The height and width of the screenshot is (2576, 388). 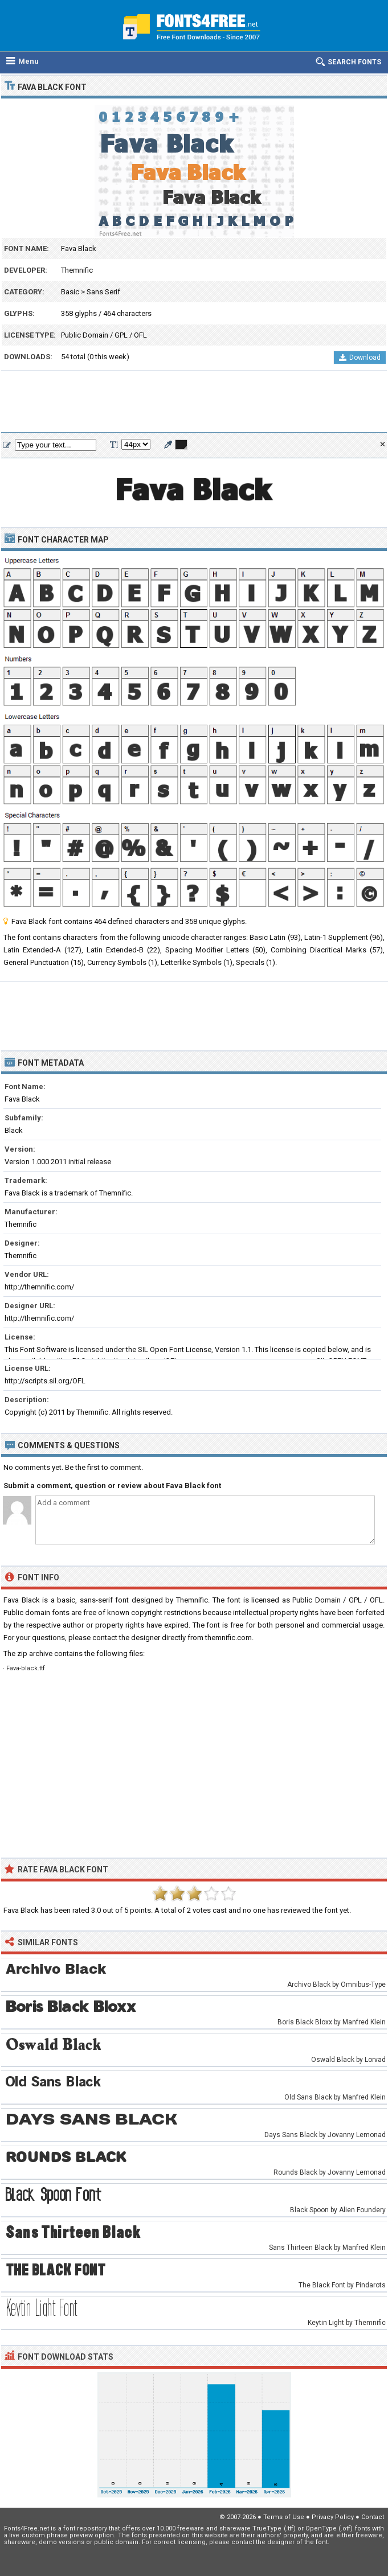 What do you see at coordinates (283, 2517) in the screenshot?
I see `Terms of Use` at bounding box center [283, 2517].